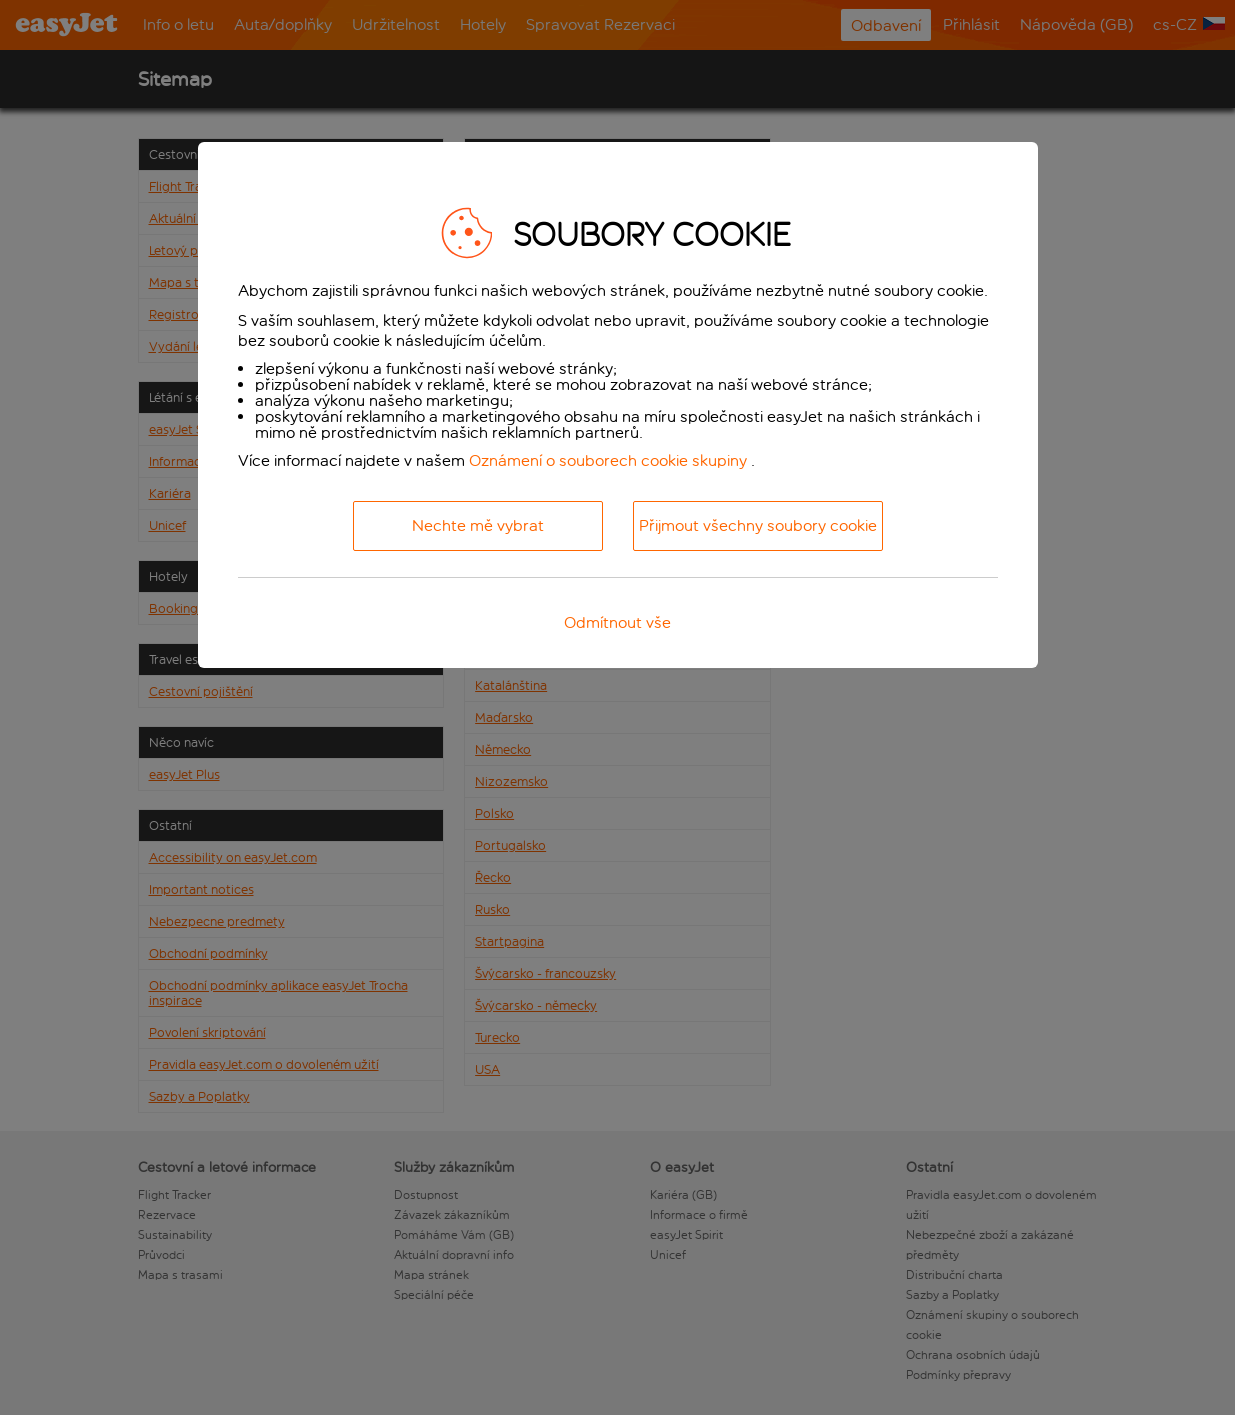 The width and height of the screenshot is (1235, 1415). What do you see at coordinates (608, 460) in the screenshot?
I see `Oznámení o souborech cookie skupiny` at bounding box center [608, 460].